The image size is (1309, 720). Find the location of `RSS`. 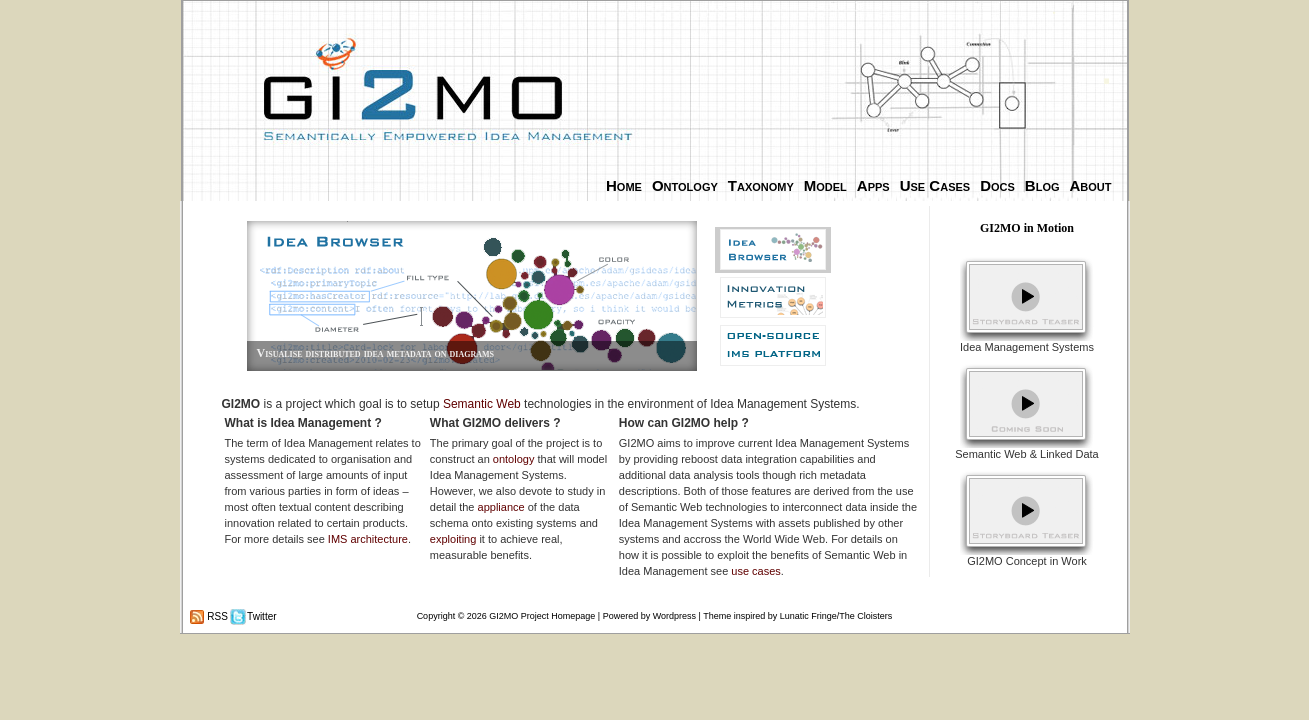

RSS is located at coordinates (216, 616).